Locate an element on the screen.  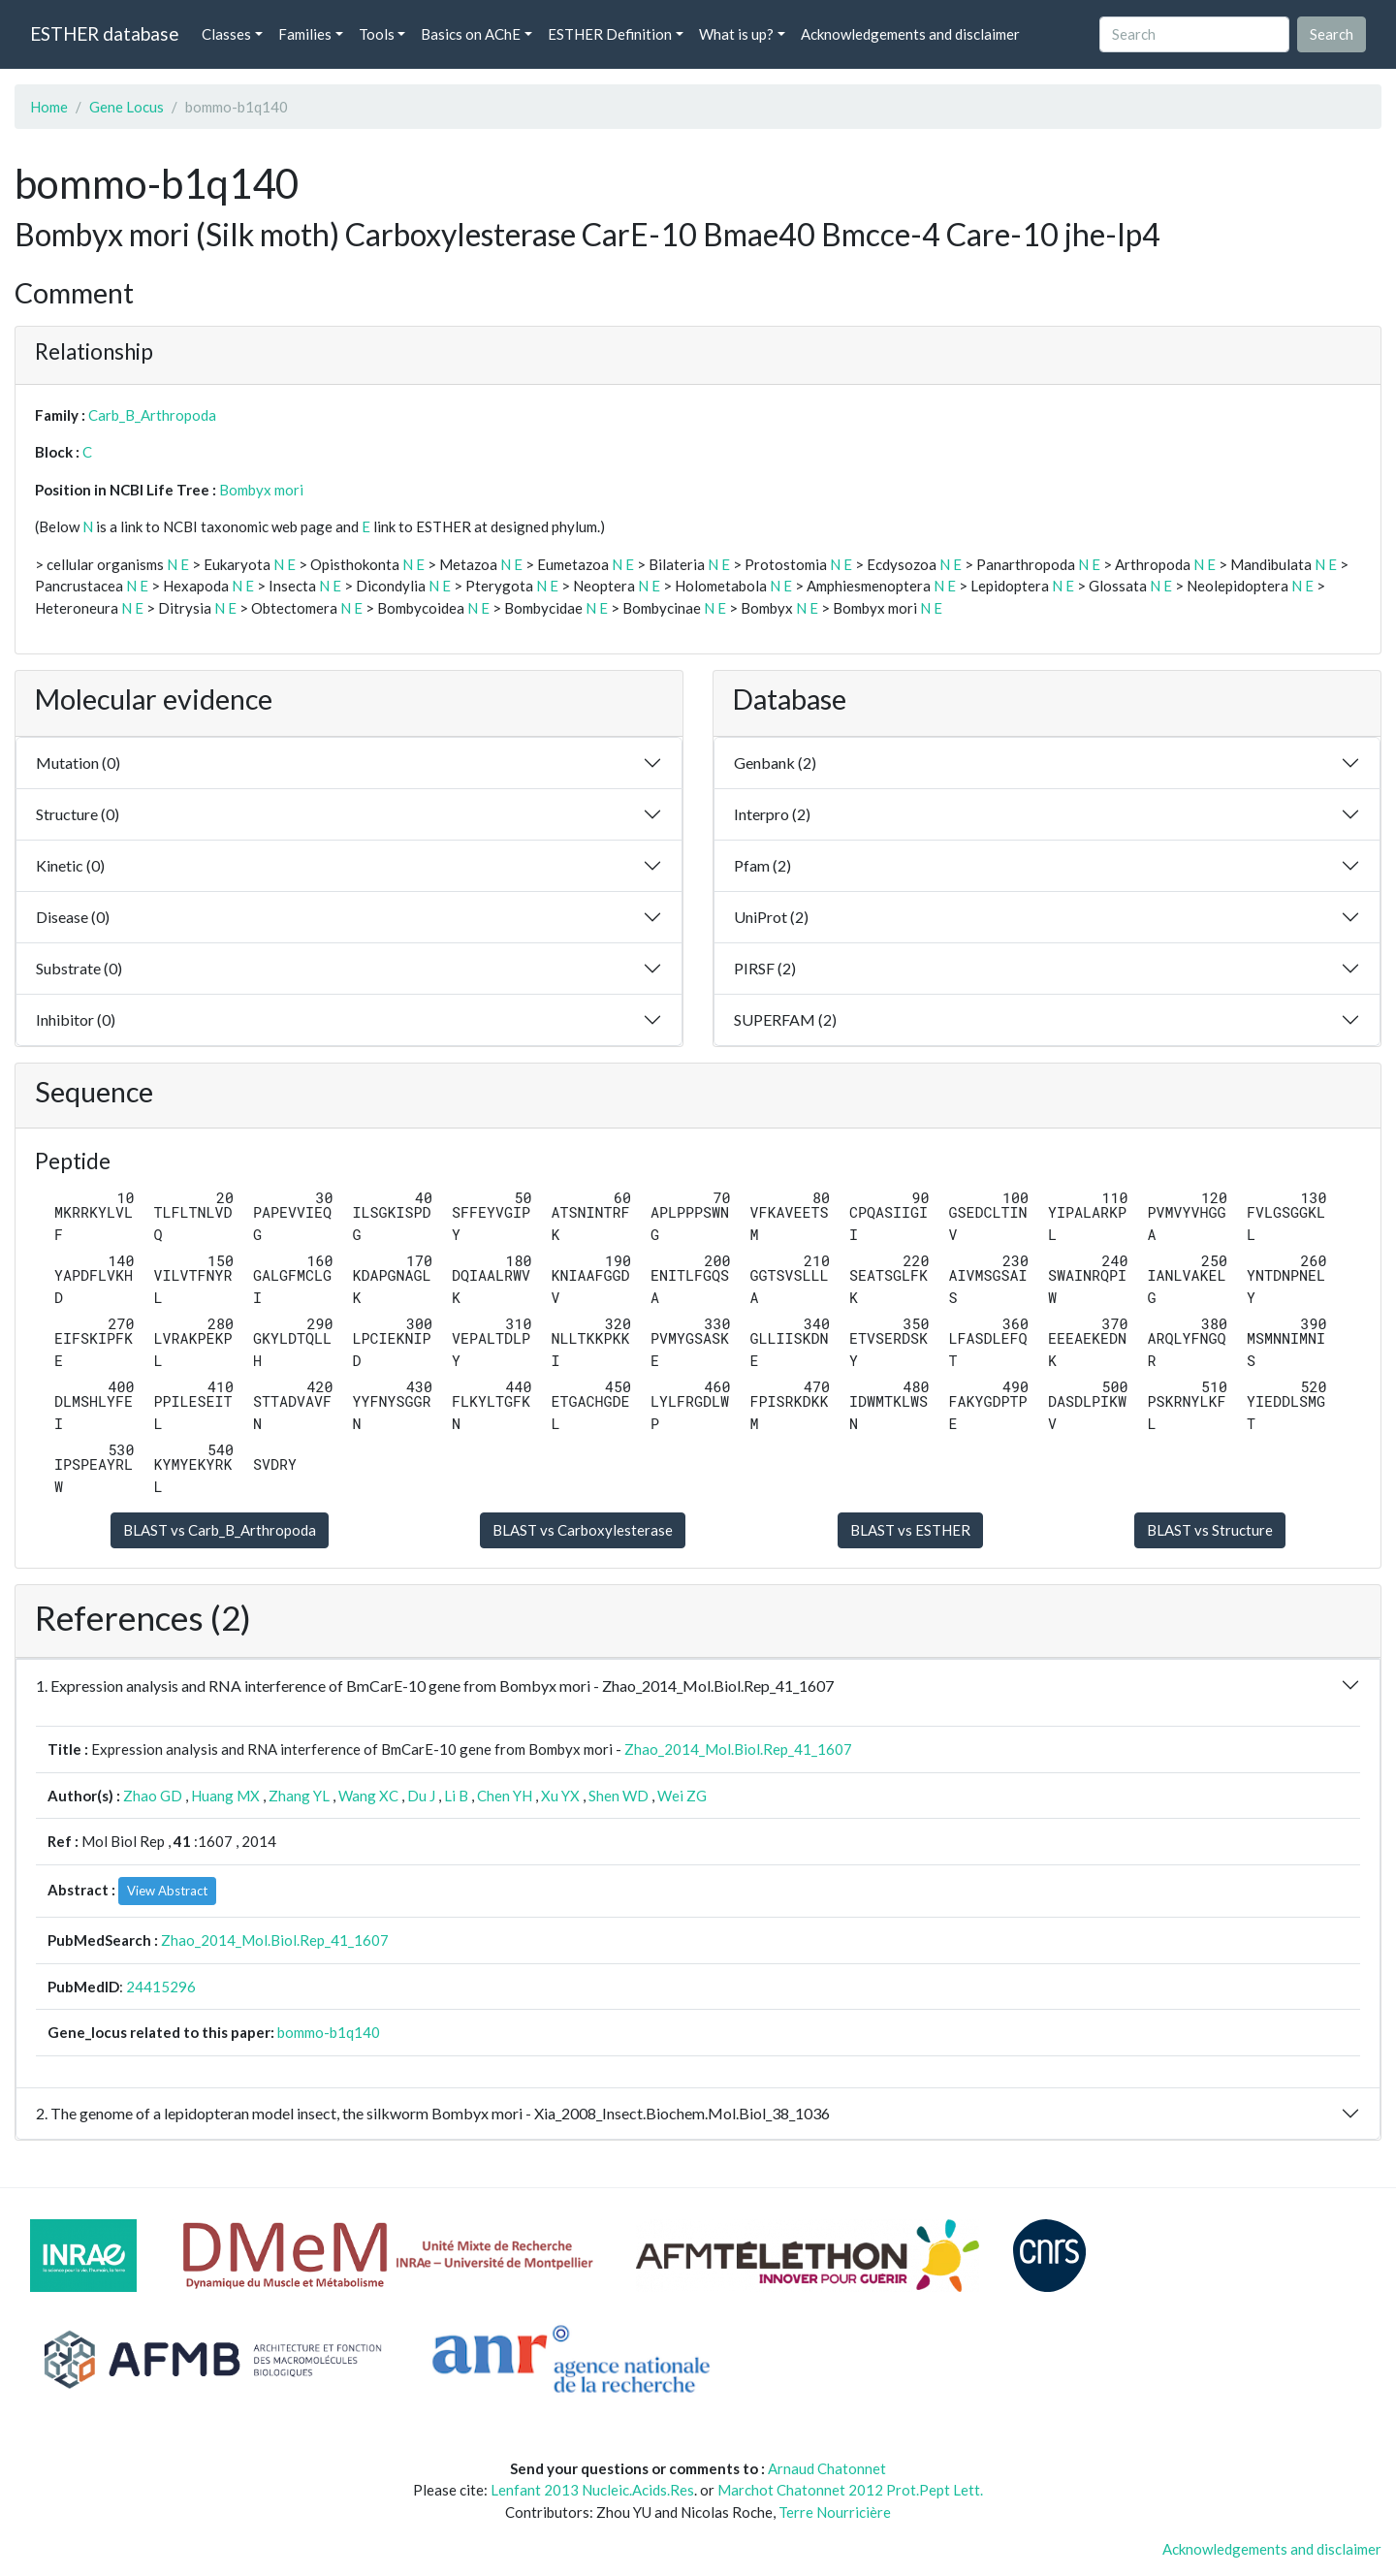
Terre Nourricière is located at coordinates (834, 2512).